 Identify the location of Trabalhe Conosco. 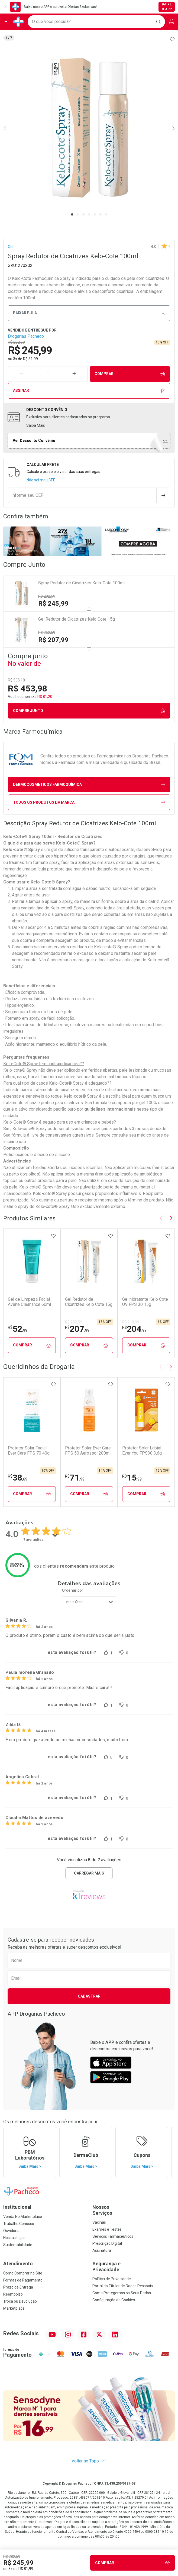
(18, 2223).